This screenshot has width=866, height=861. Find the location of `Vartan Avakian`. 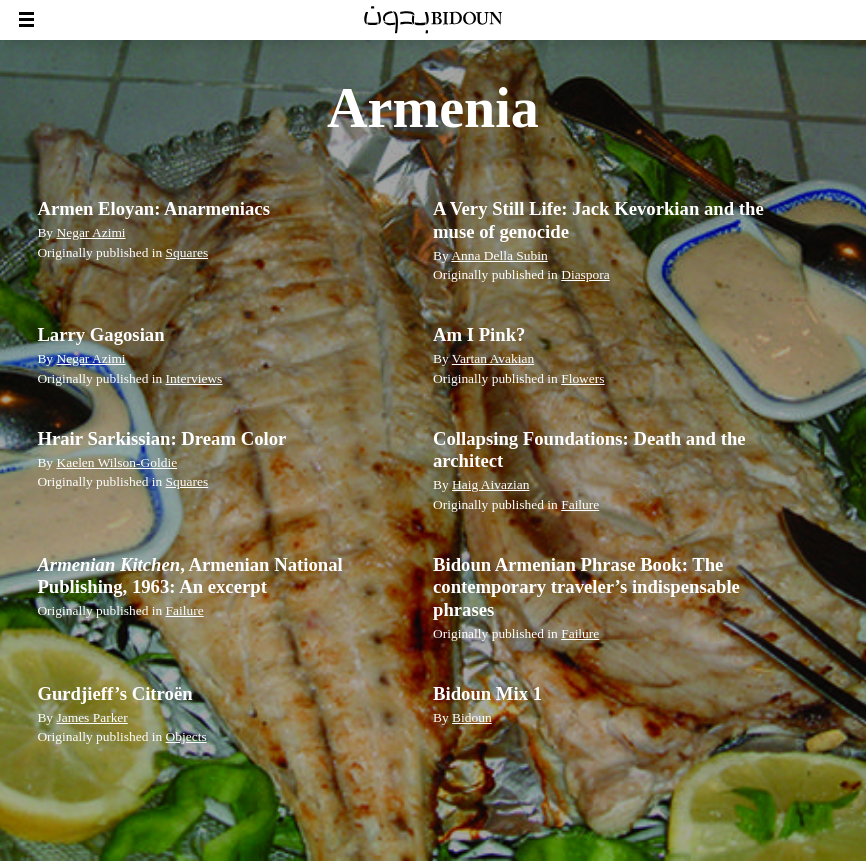

Vartan Avakian is located at coordinates (493, 358).